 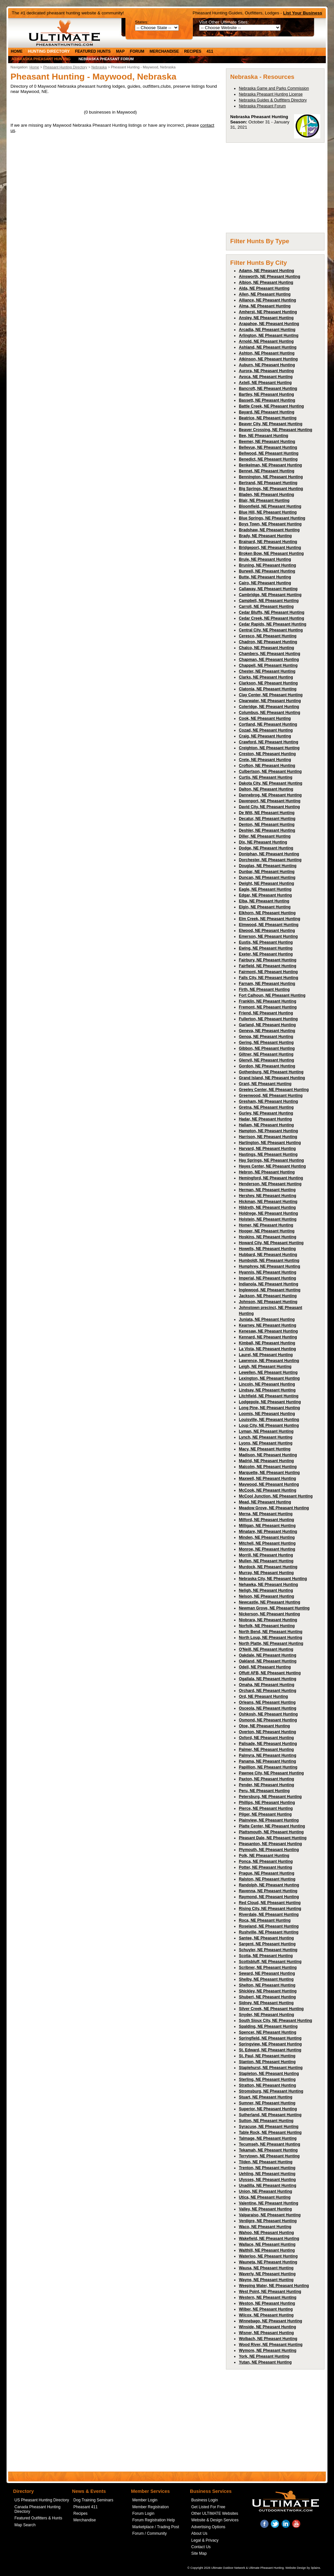 What do you see at coordinates (267, 1655) in the screenshot?
I see `Oakdale, NE Pheasant Hunting` at bounding box center [267, 1655].